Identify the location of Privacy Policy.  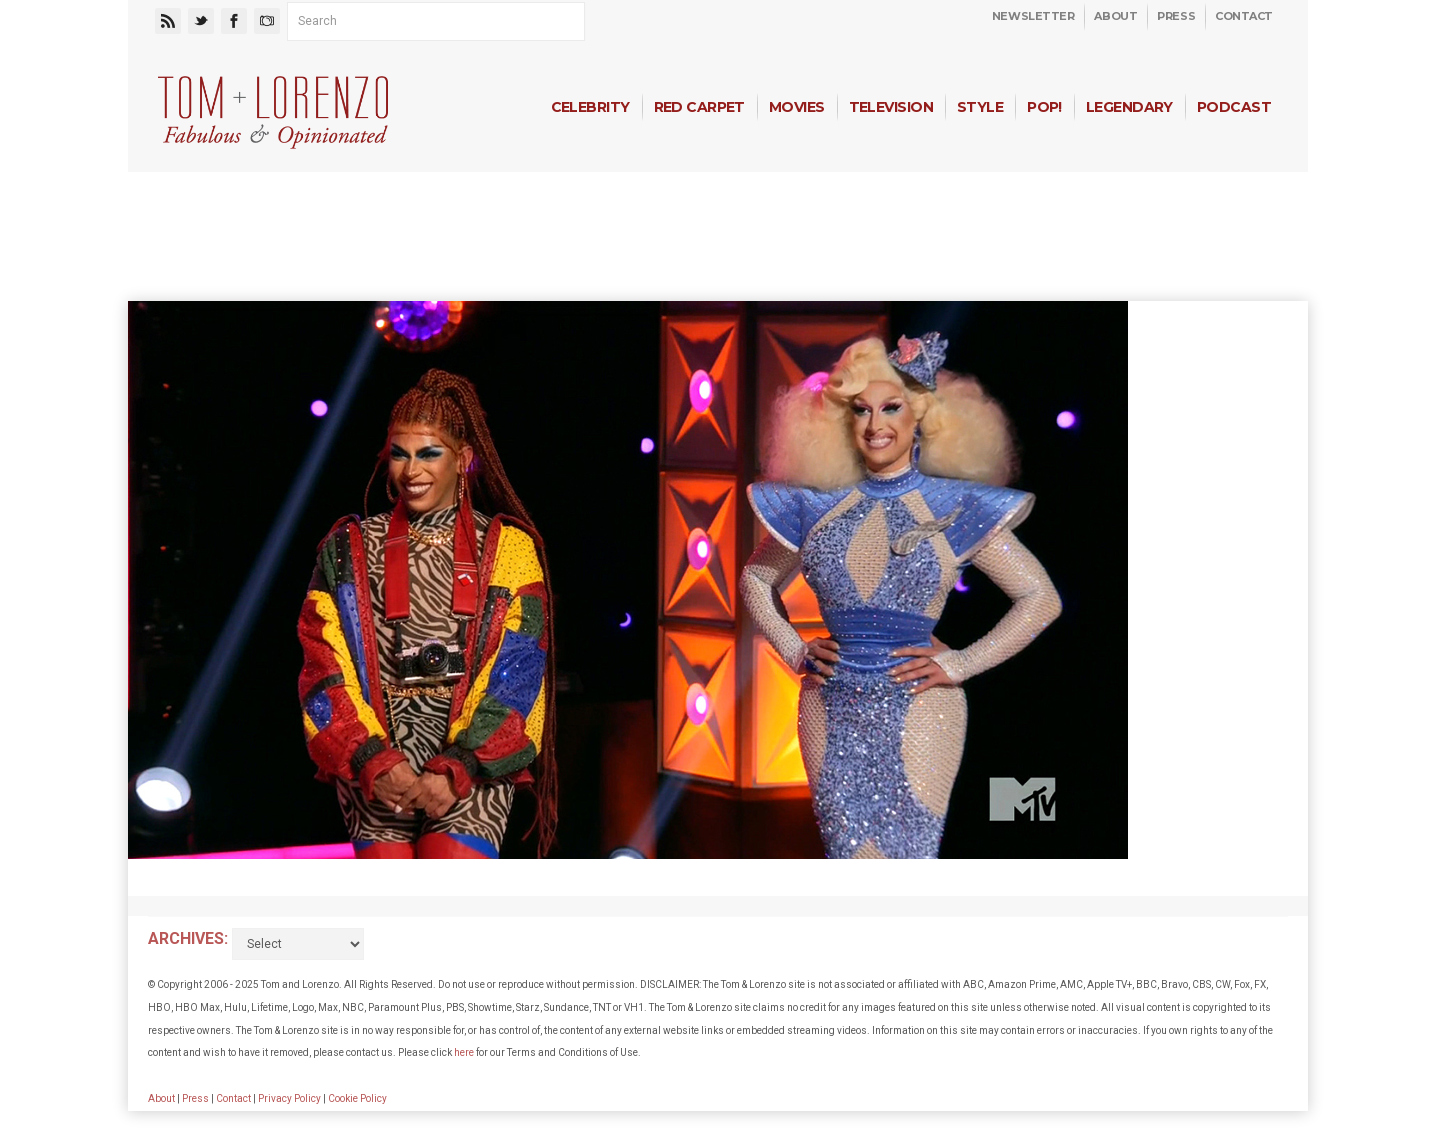
(289, 1098).